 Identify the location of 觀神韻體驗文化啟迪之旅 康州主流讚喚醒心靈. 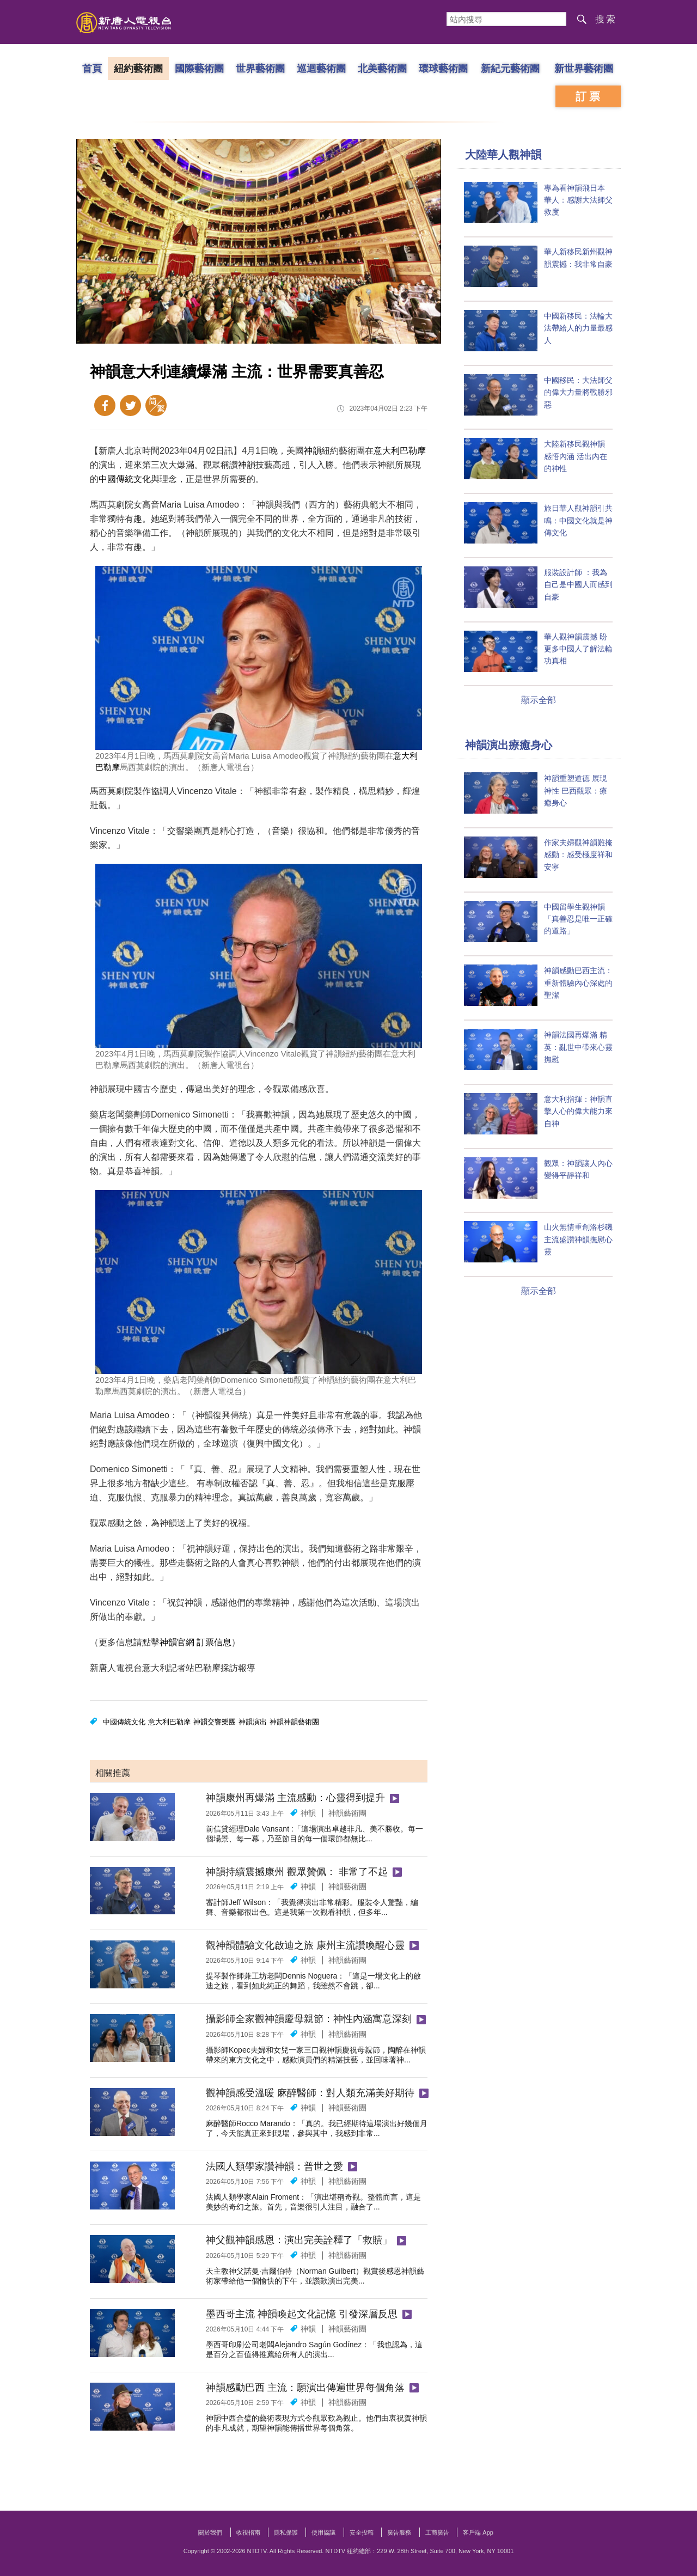
(305, 1945).